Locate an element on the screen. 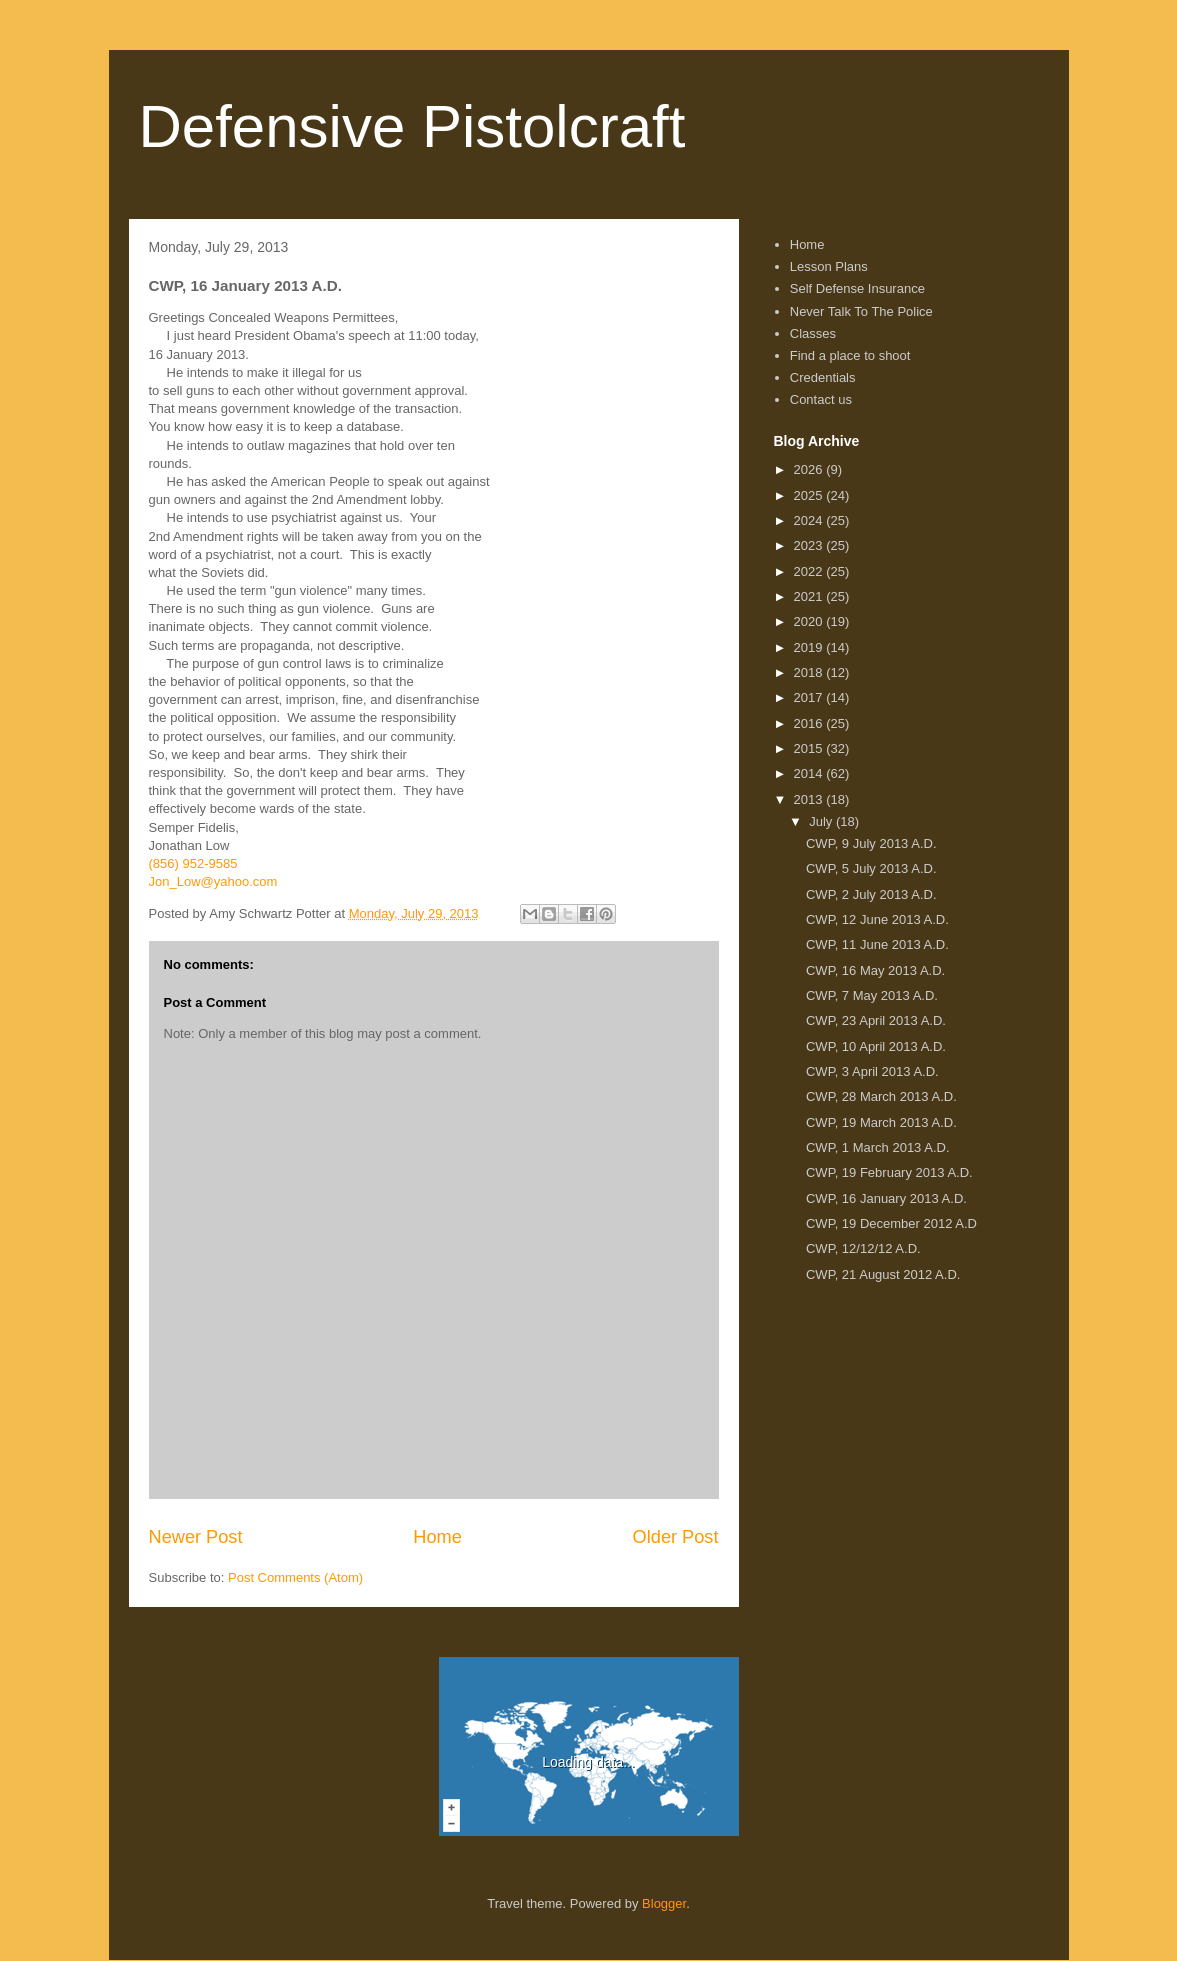 The image size is (1177, 1961). Contact us is located at coordinates (821, 399).